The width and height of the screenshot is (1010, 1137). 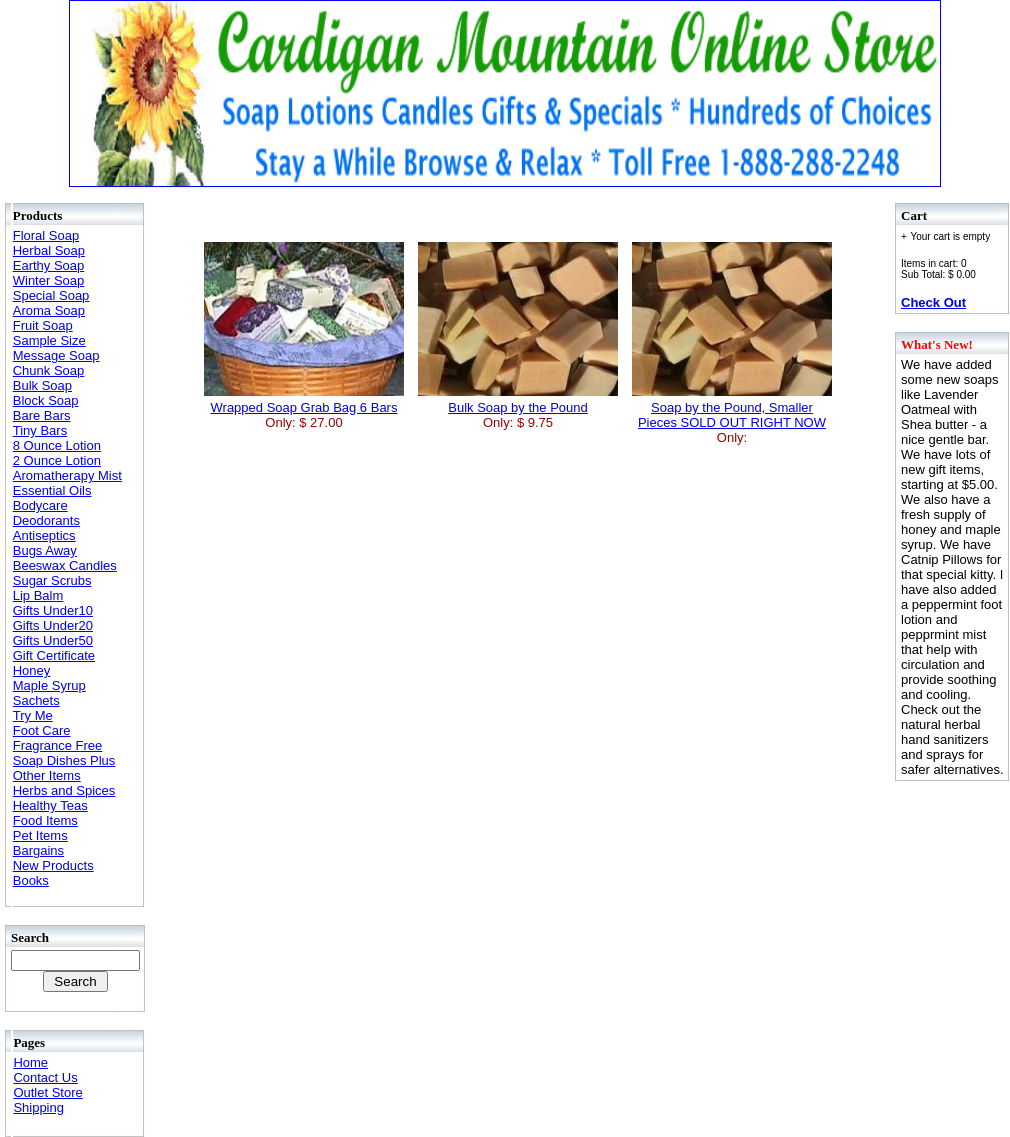 I want to click on Gifts Under10, so click(x=53, y=610).